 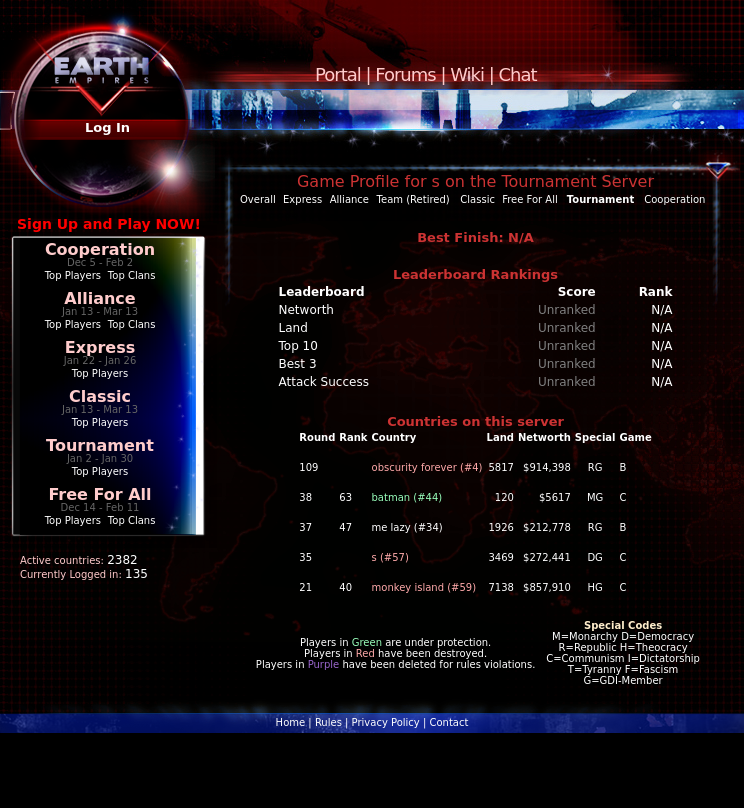 I want to click on Chat, so click(x=518, y=74).